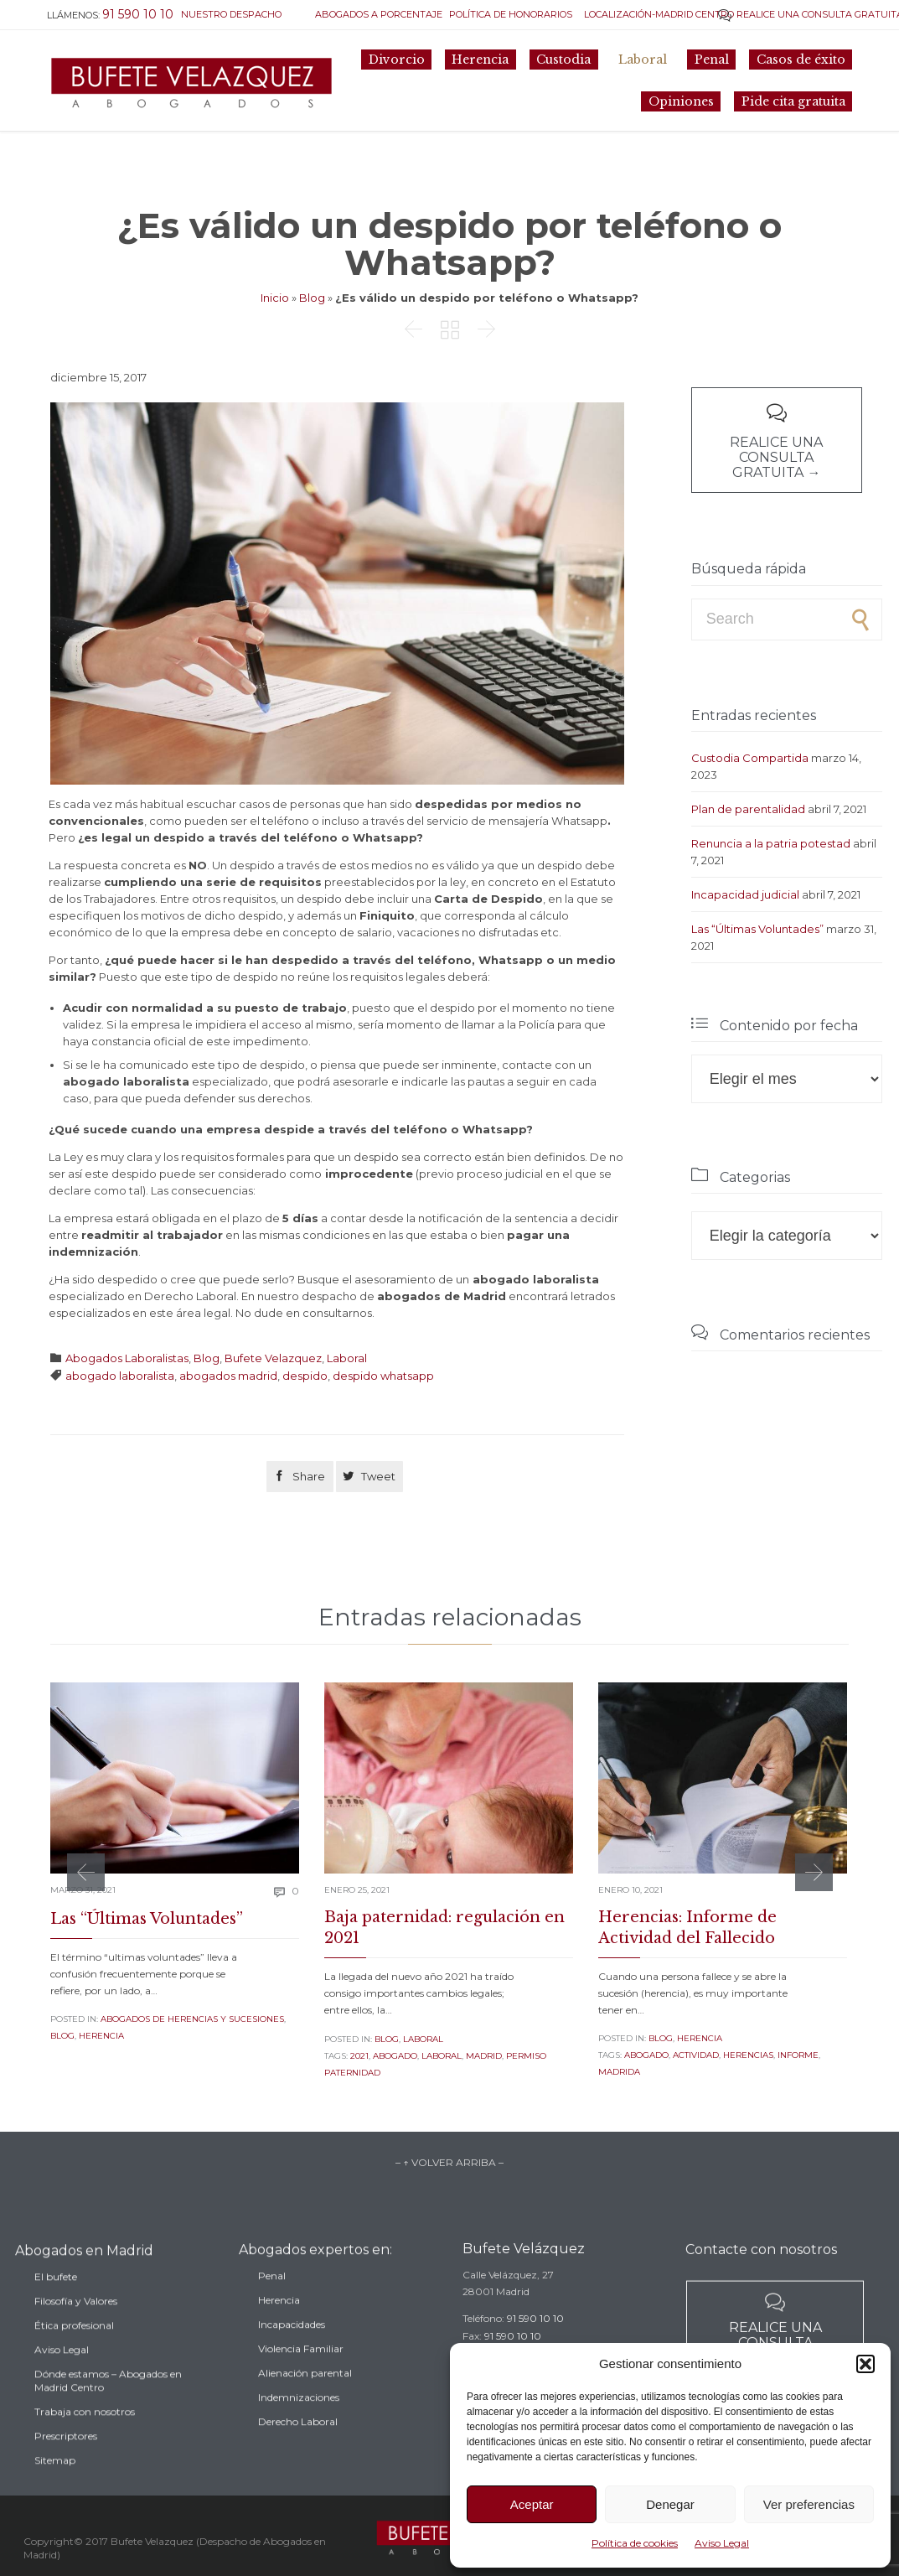 The width and height of the screenshot is (899, 2576). What do you see at coordinates (722, 2543) in the screenshot?
I see `Aviso Legal` at bounding box center [722, 2543].